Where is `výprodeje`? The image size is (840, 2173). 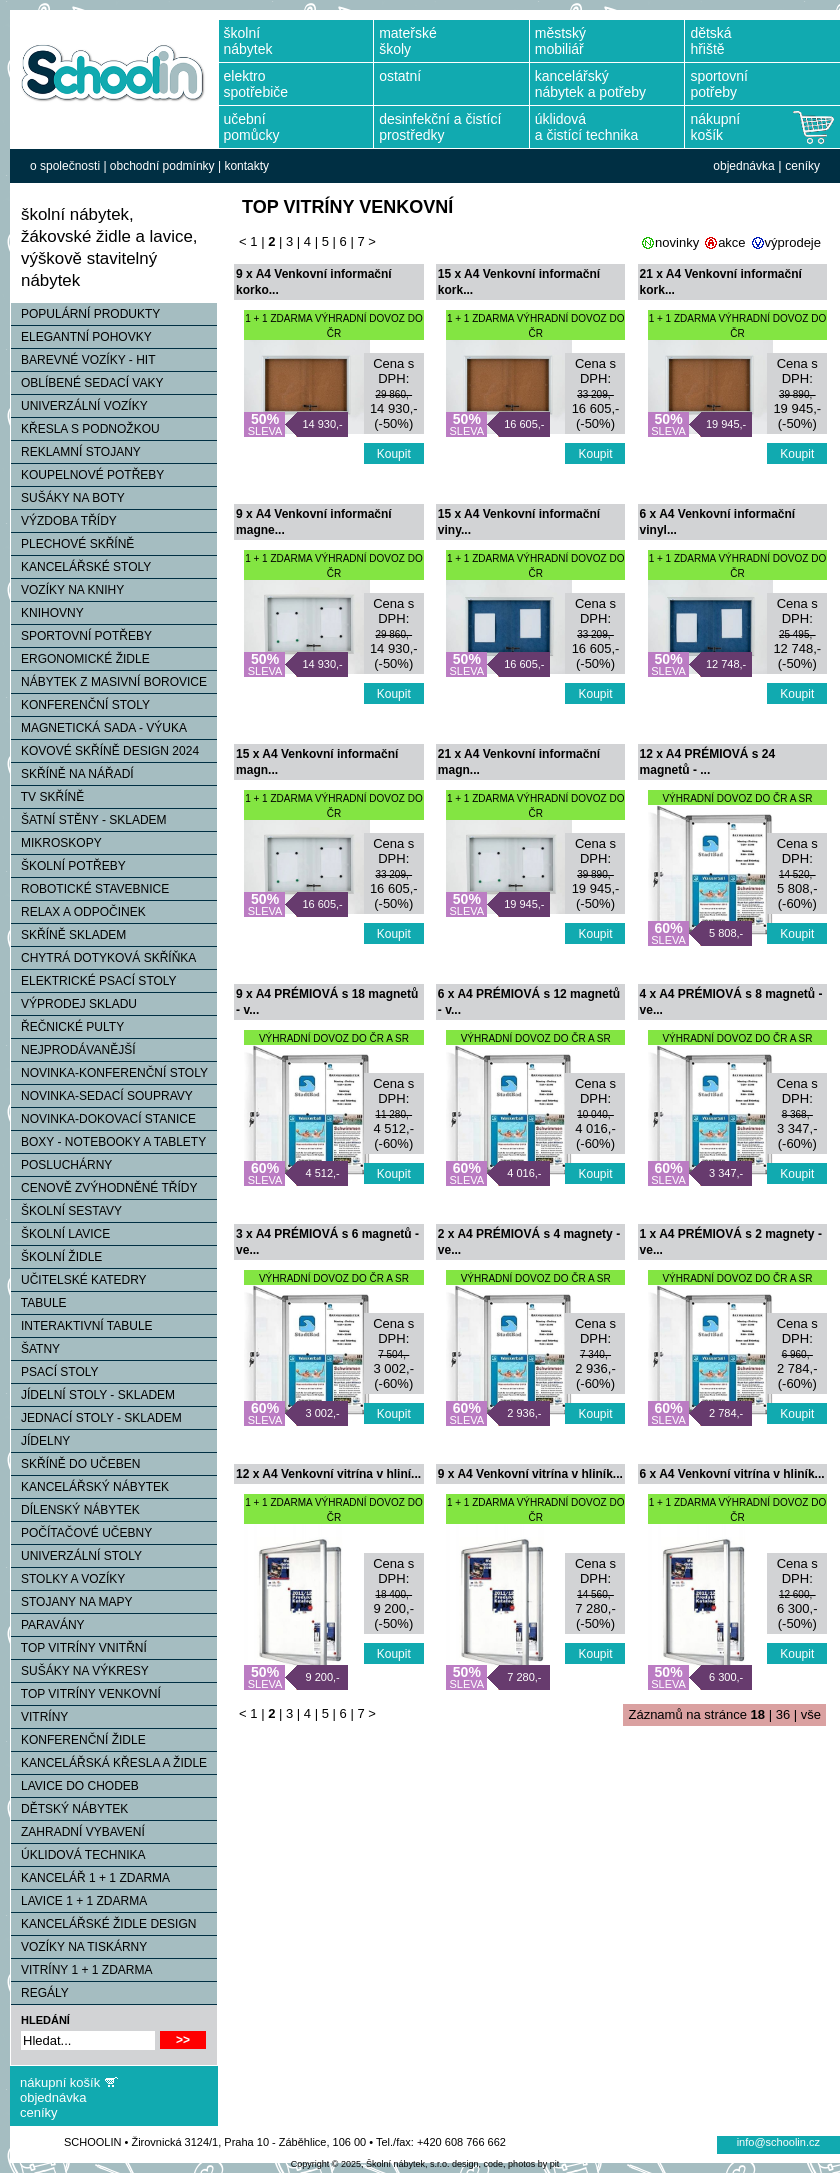 výprodeje is located at coordinates (793, 242).